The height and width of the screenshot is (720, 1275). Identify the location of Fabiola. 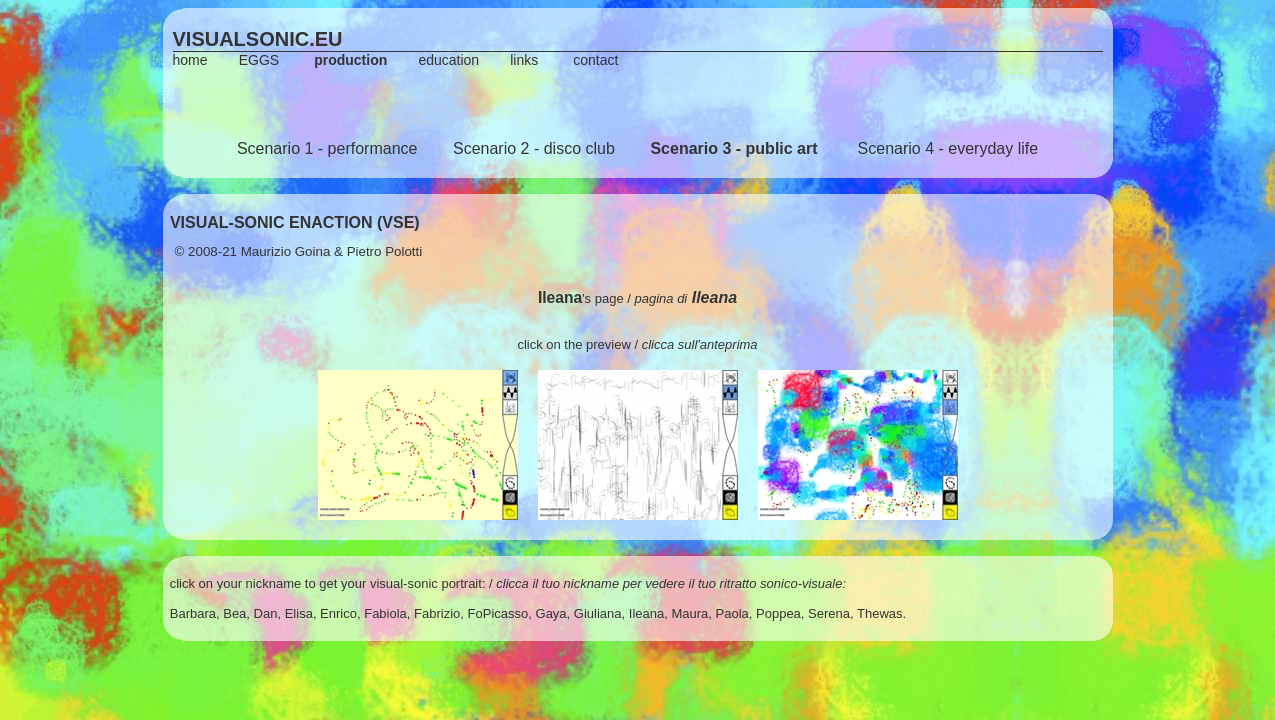
(385, 613).